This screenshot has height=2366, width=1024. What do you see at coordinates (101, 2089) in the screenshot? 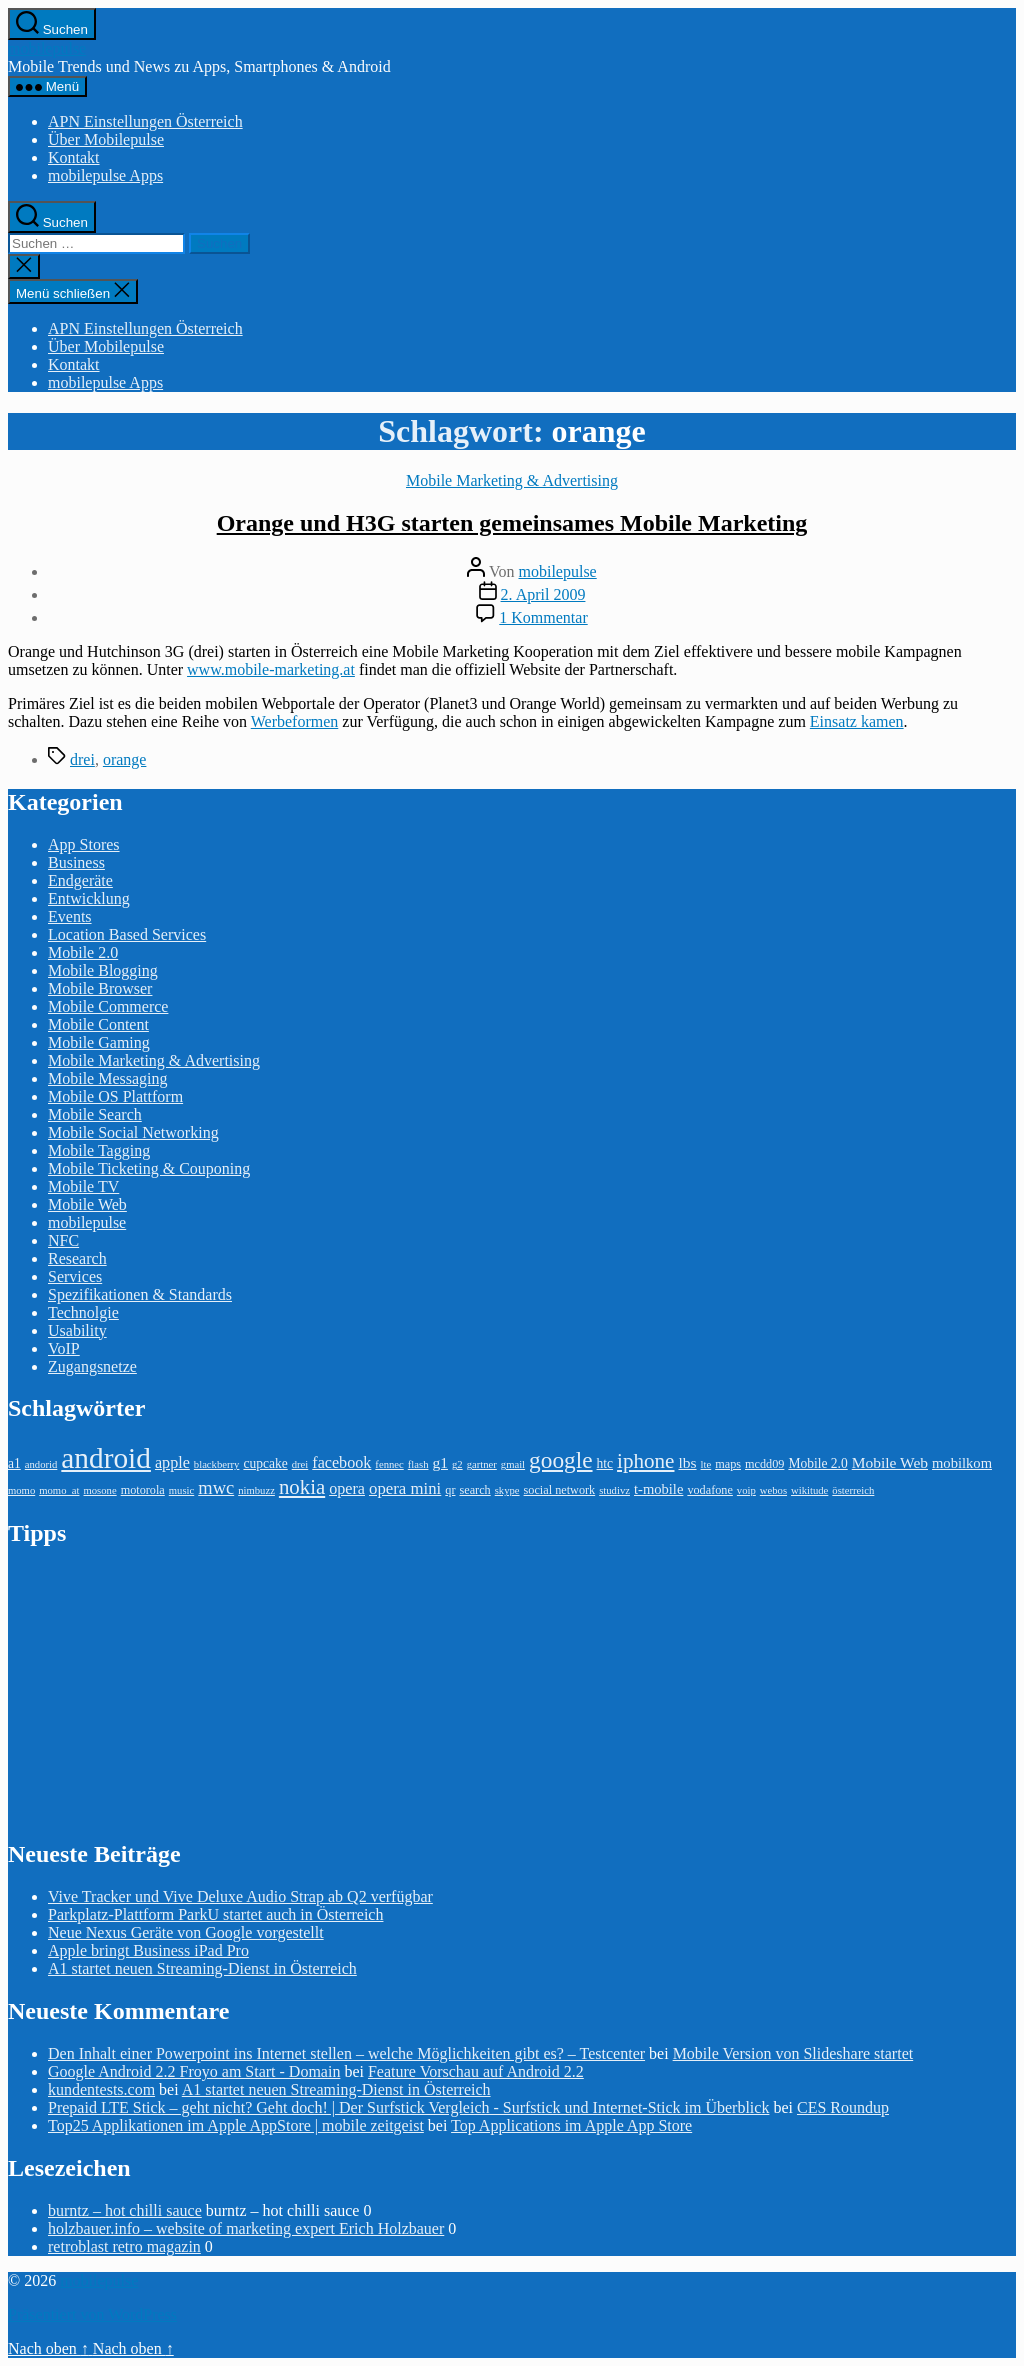
I see `kundentests.com` at bounding box center [101, 2089].